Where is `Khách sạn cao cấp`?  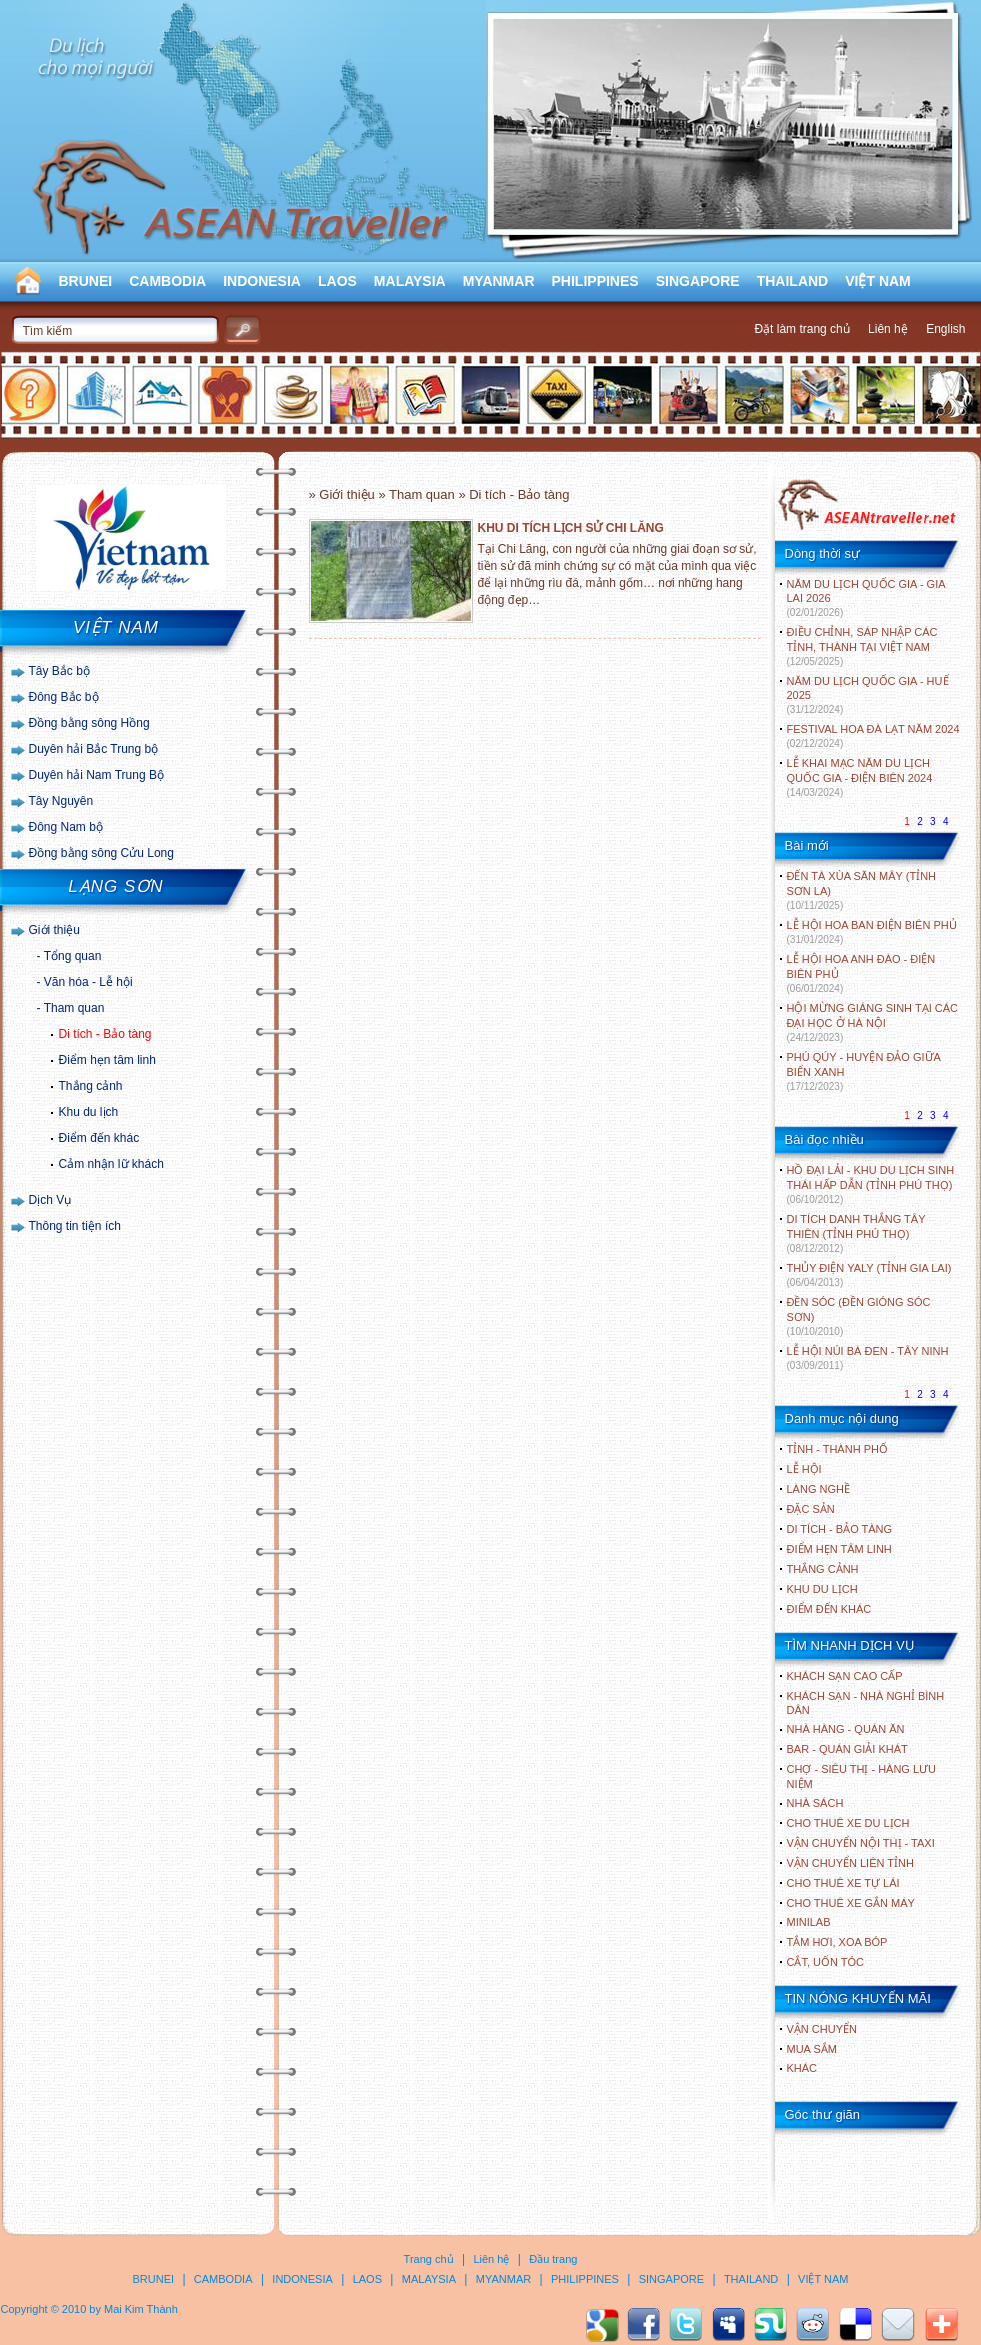
Khách sạn cao cấp is located at coordinates (845, 1676).